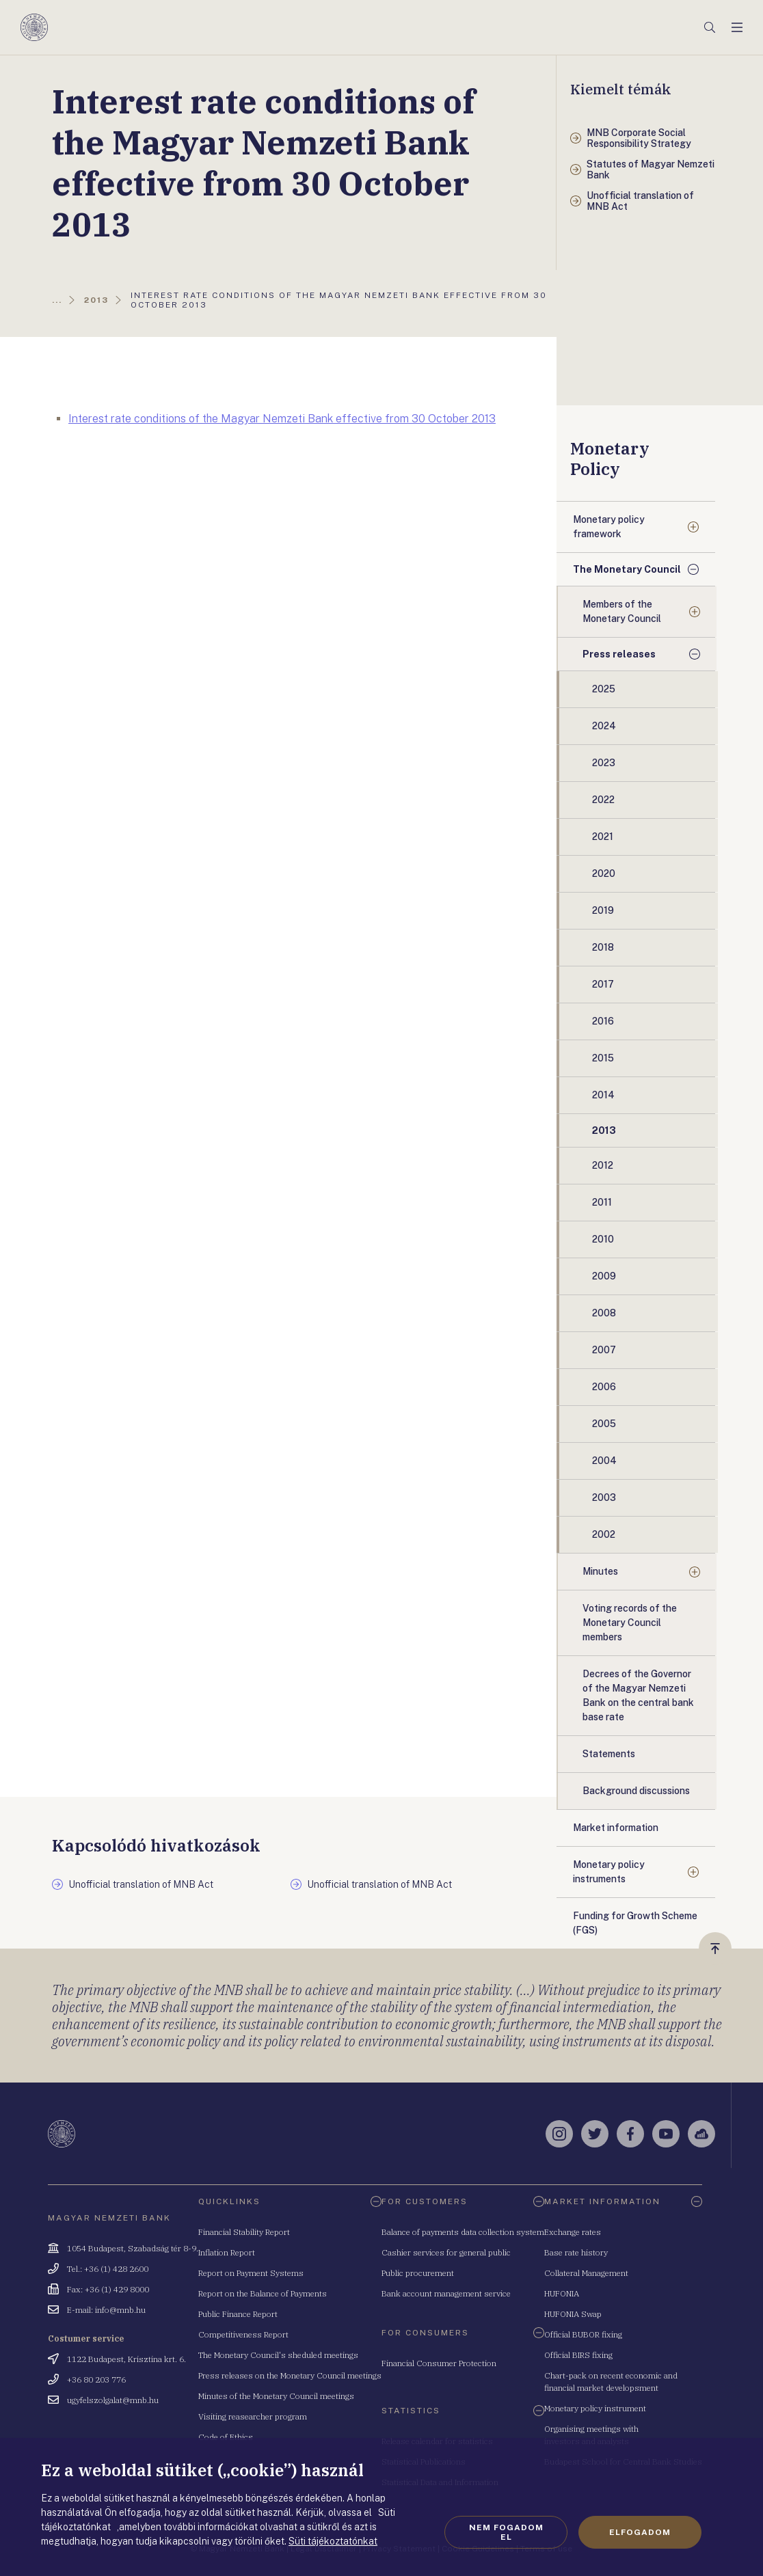  I want to click on HUFONIA, so click(561, 2293).